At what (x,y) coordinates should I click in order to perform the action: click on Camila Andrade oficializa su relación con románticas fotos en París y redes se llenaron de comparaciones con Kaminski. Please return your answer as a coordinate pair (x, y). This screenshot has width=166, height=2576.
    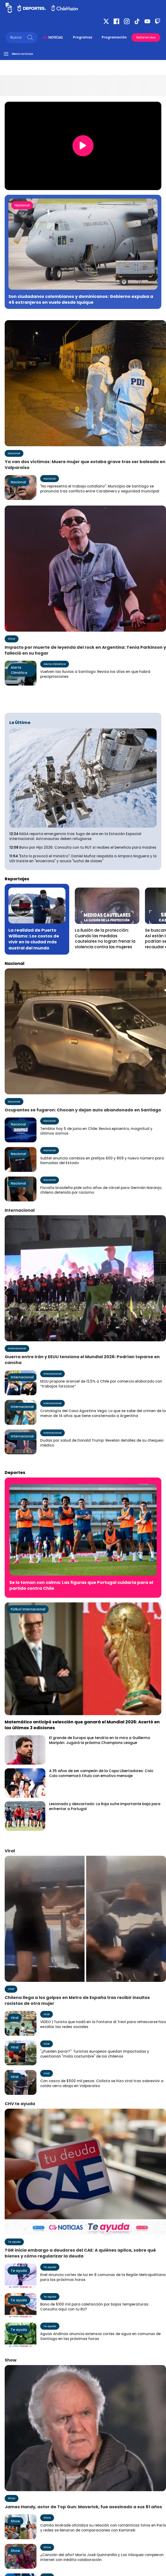
    Looking at the image, I should click on (103, 2528).